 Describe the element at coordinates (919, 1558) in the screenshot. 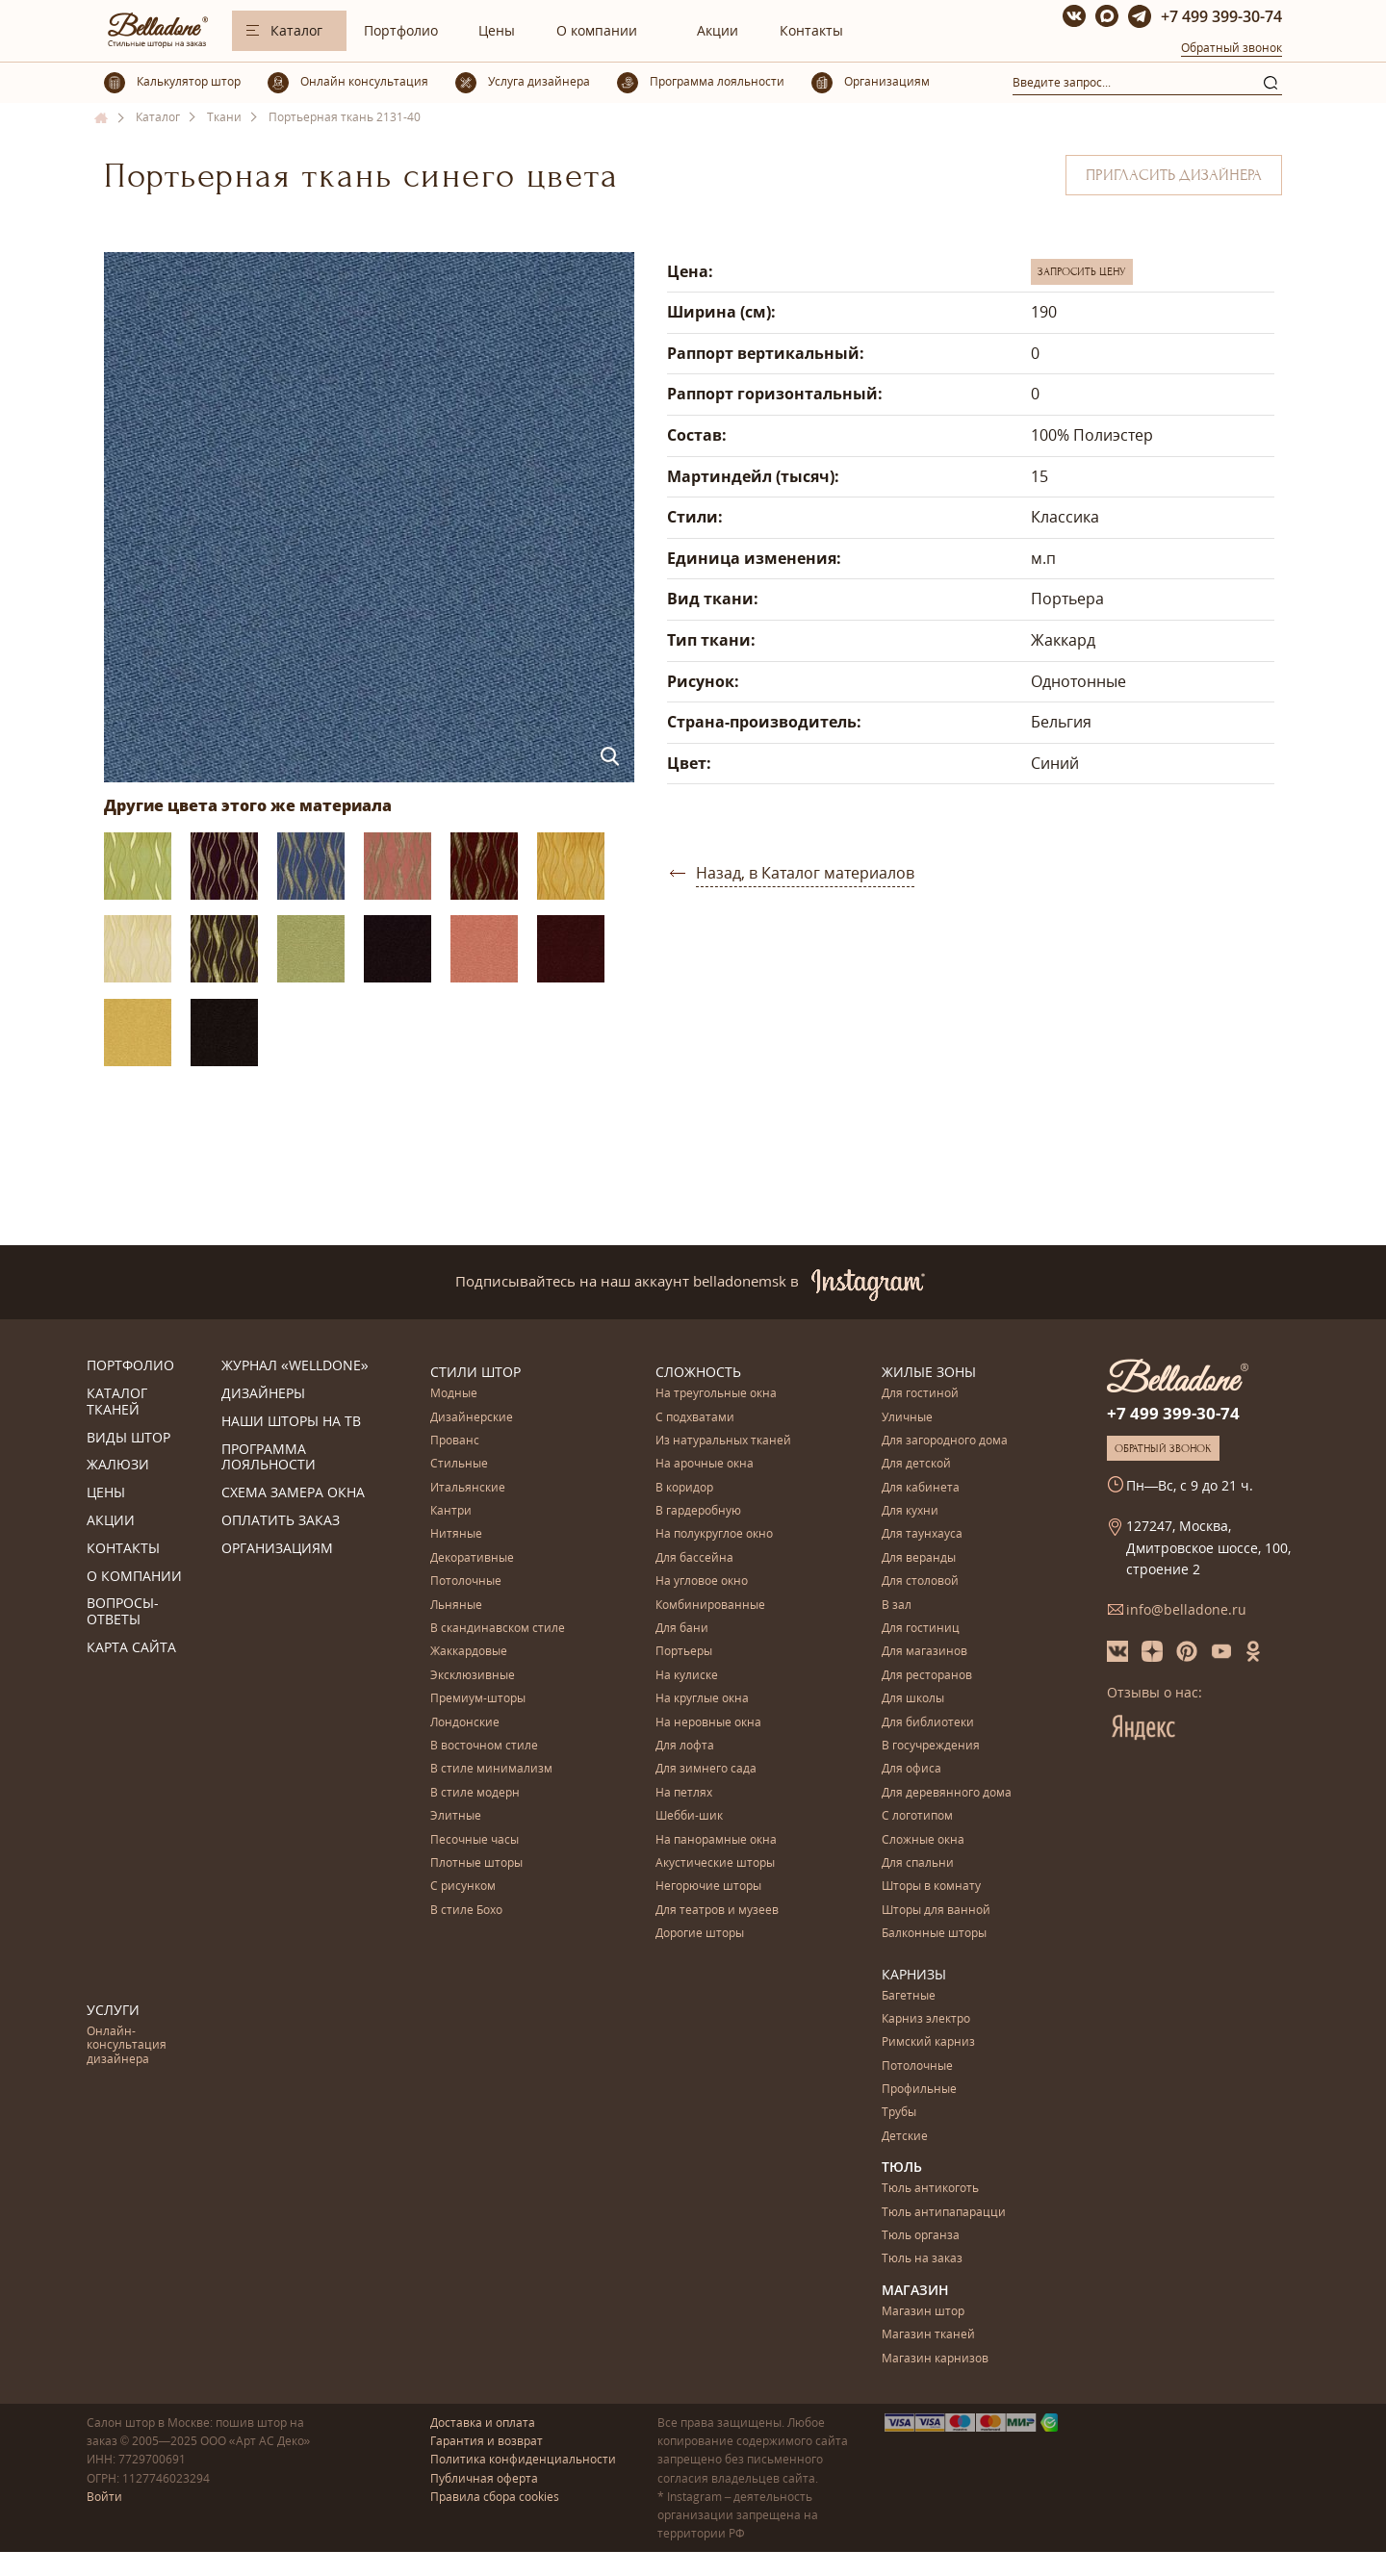

I see `Для веранды` at that location.